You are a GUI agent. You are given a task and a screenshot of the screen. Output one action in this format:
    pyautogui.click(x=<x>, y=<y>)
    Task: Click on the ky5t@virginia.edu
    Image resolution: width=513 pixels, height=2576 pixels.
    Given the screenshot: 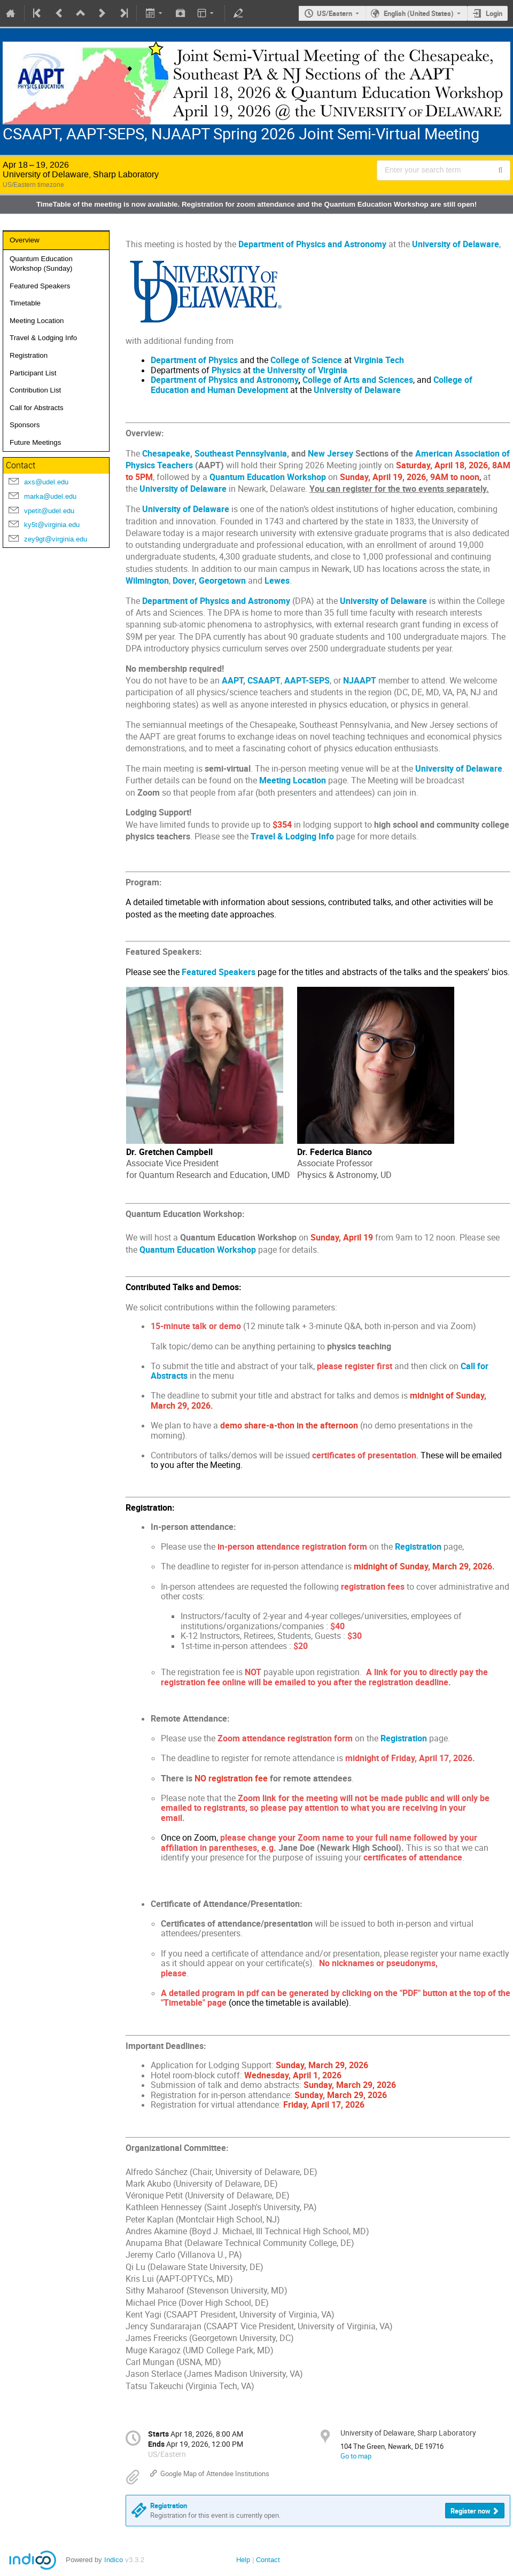 What is the action you would take?
    pyautogui.click(x=52, y=524)
    